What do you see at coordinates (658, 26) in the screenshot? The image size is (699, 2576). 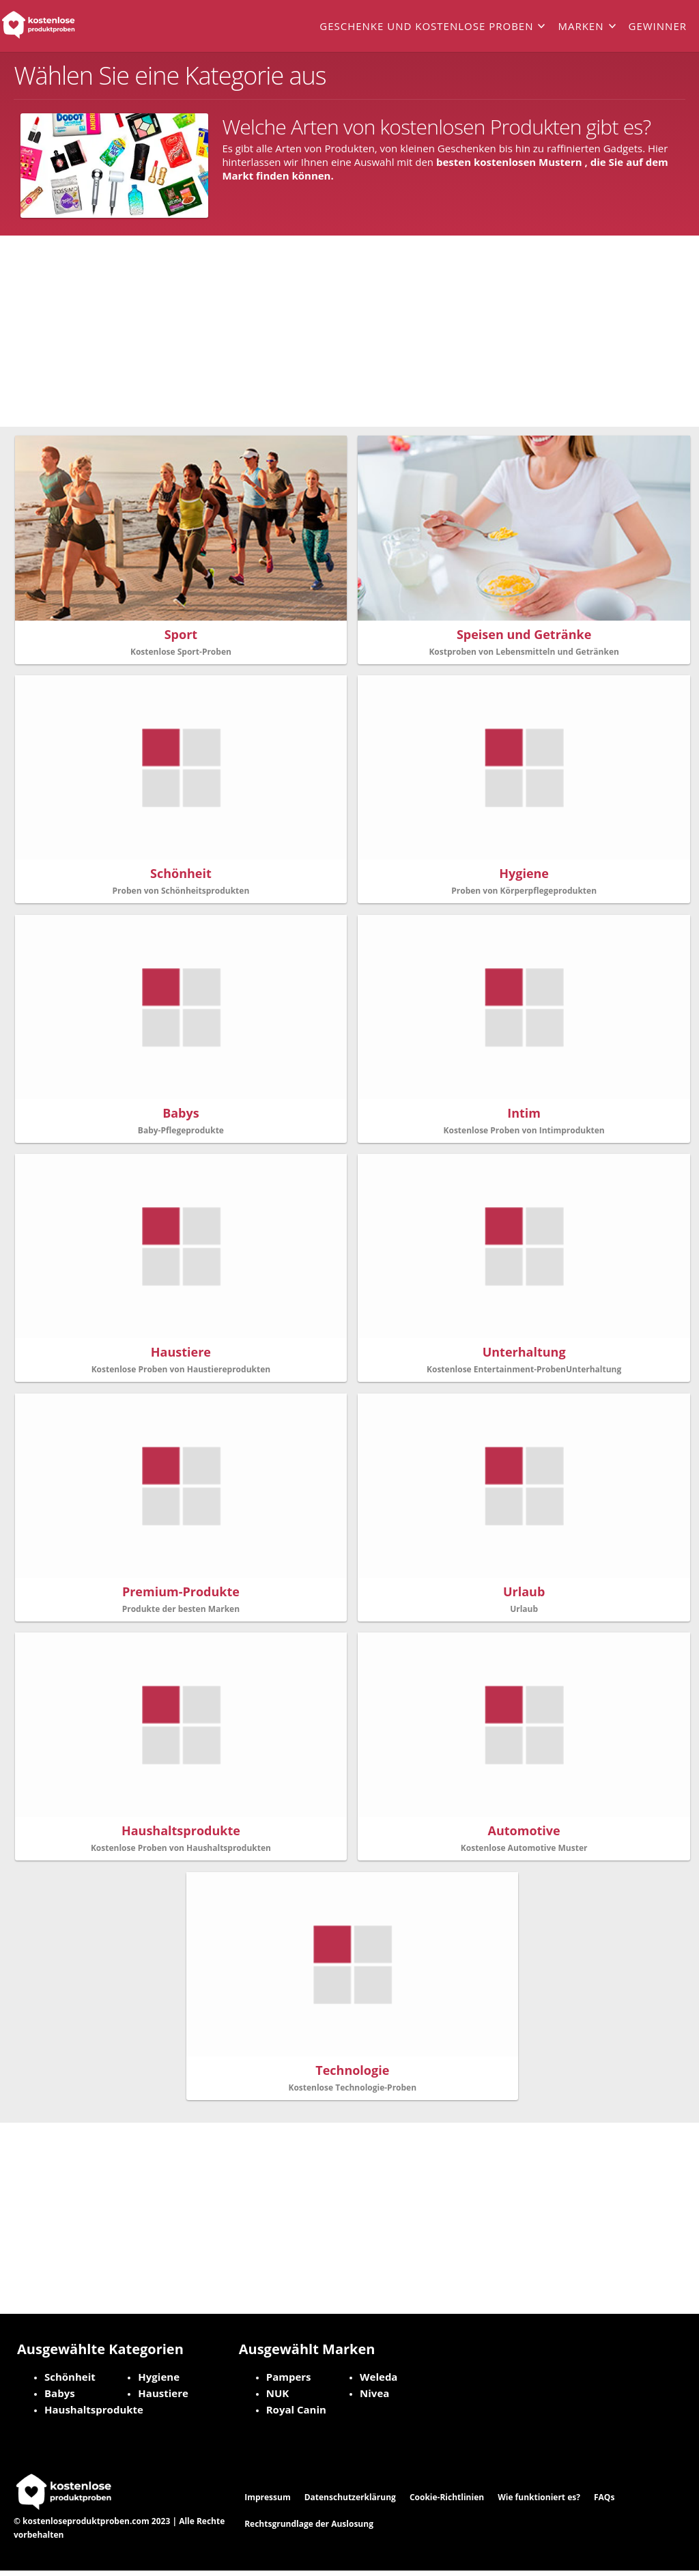 I see `Gewinner` at bounding box center [658, 26].